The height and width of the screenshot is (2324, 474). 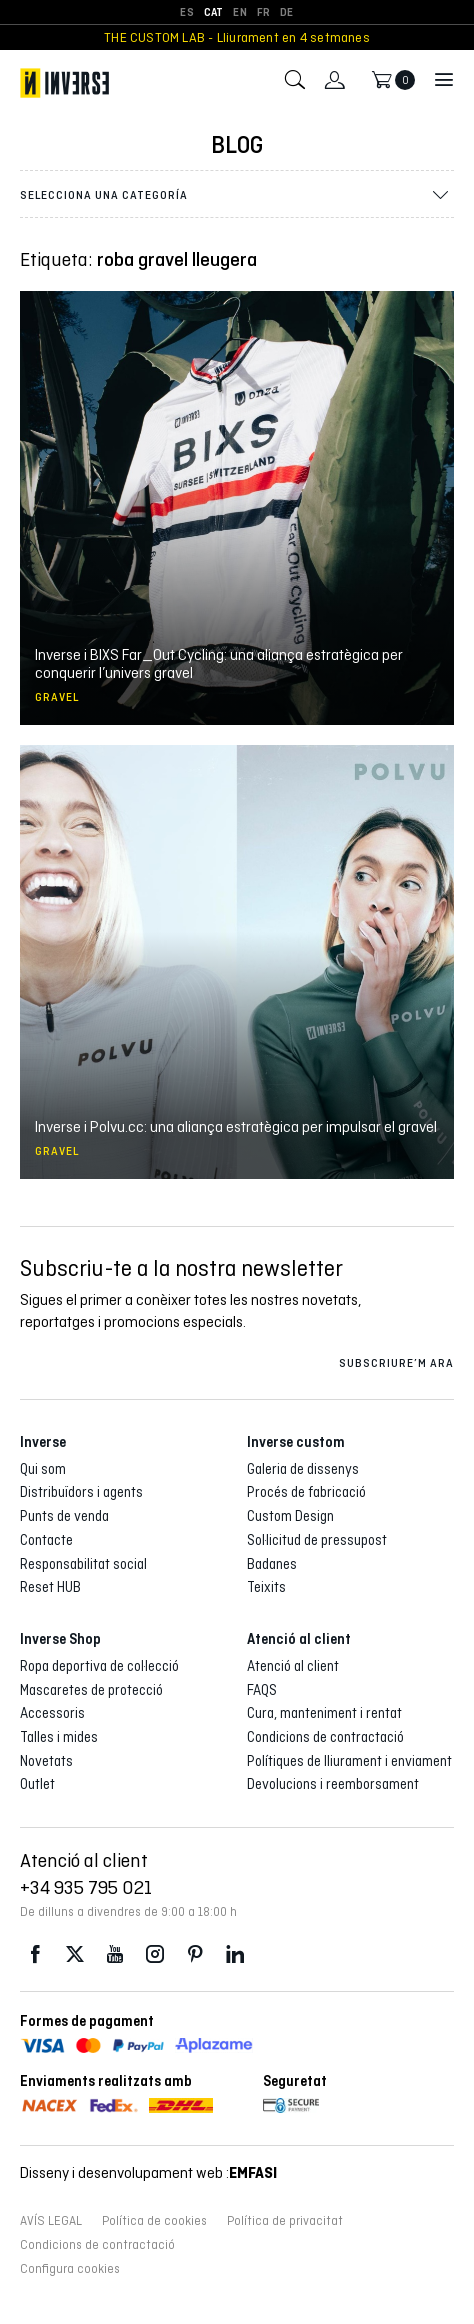 What do you see at coordinates (290, 1516) in the screenshot?
I see `Custom Design` at bounding box center [290, 1516].